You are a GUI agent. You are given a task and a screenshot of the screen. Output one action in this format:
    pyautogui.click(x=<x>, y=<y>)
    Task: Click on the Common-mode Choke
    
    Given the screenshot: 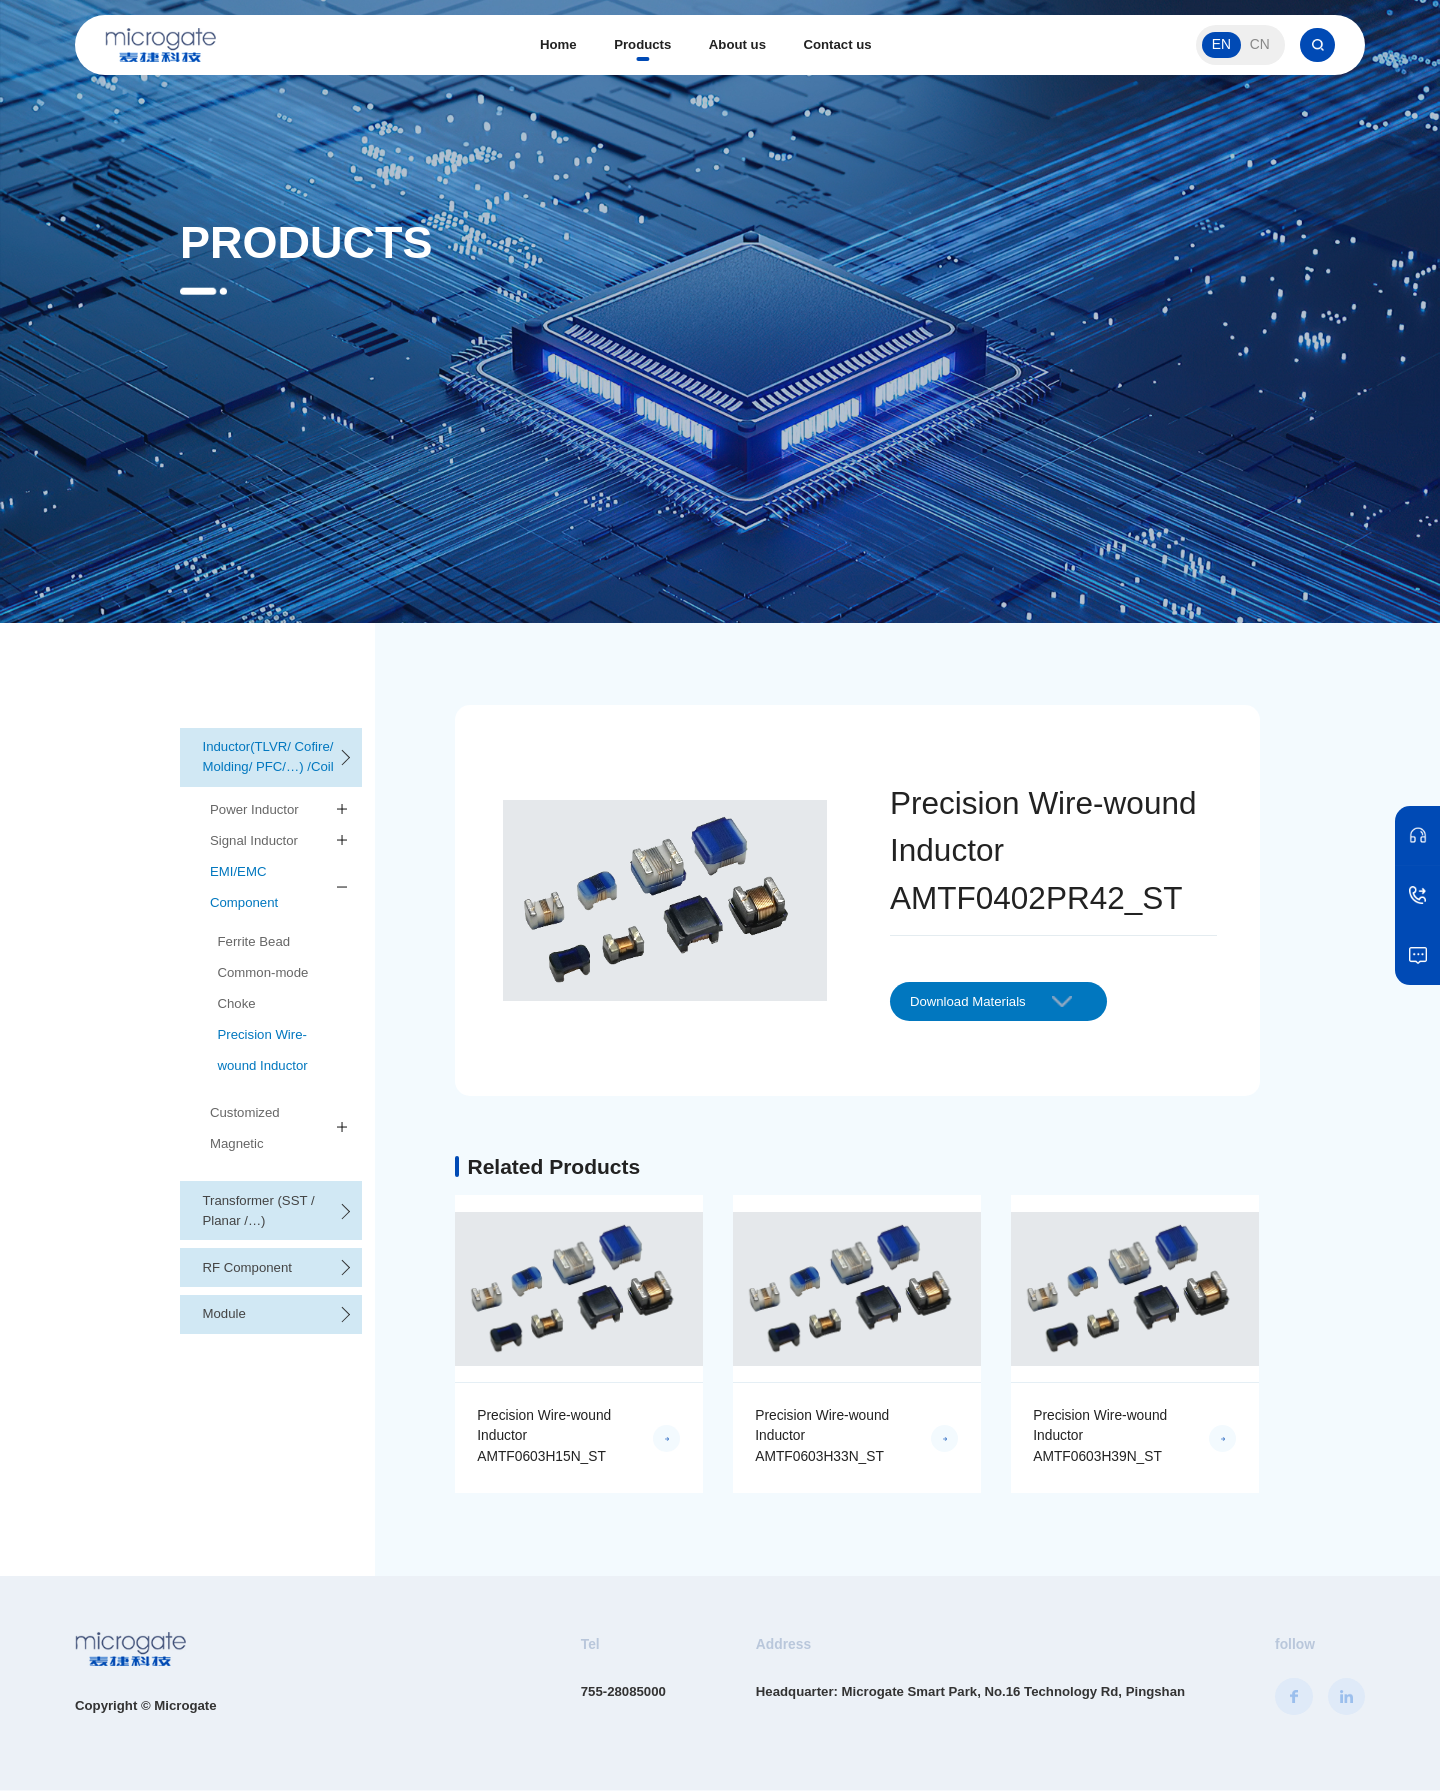 What is the action you would take?
    pyautogui.click(x=263, y=988)
    